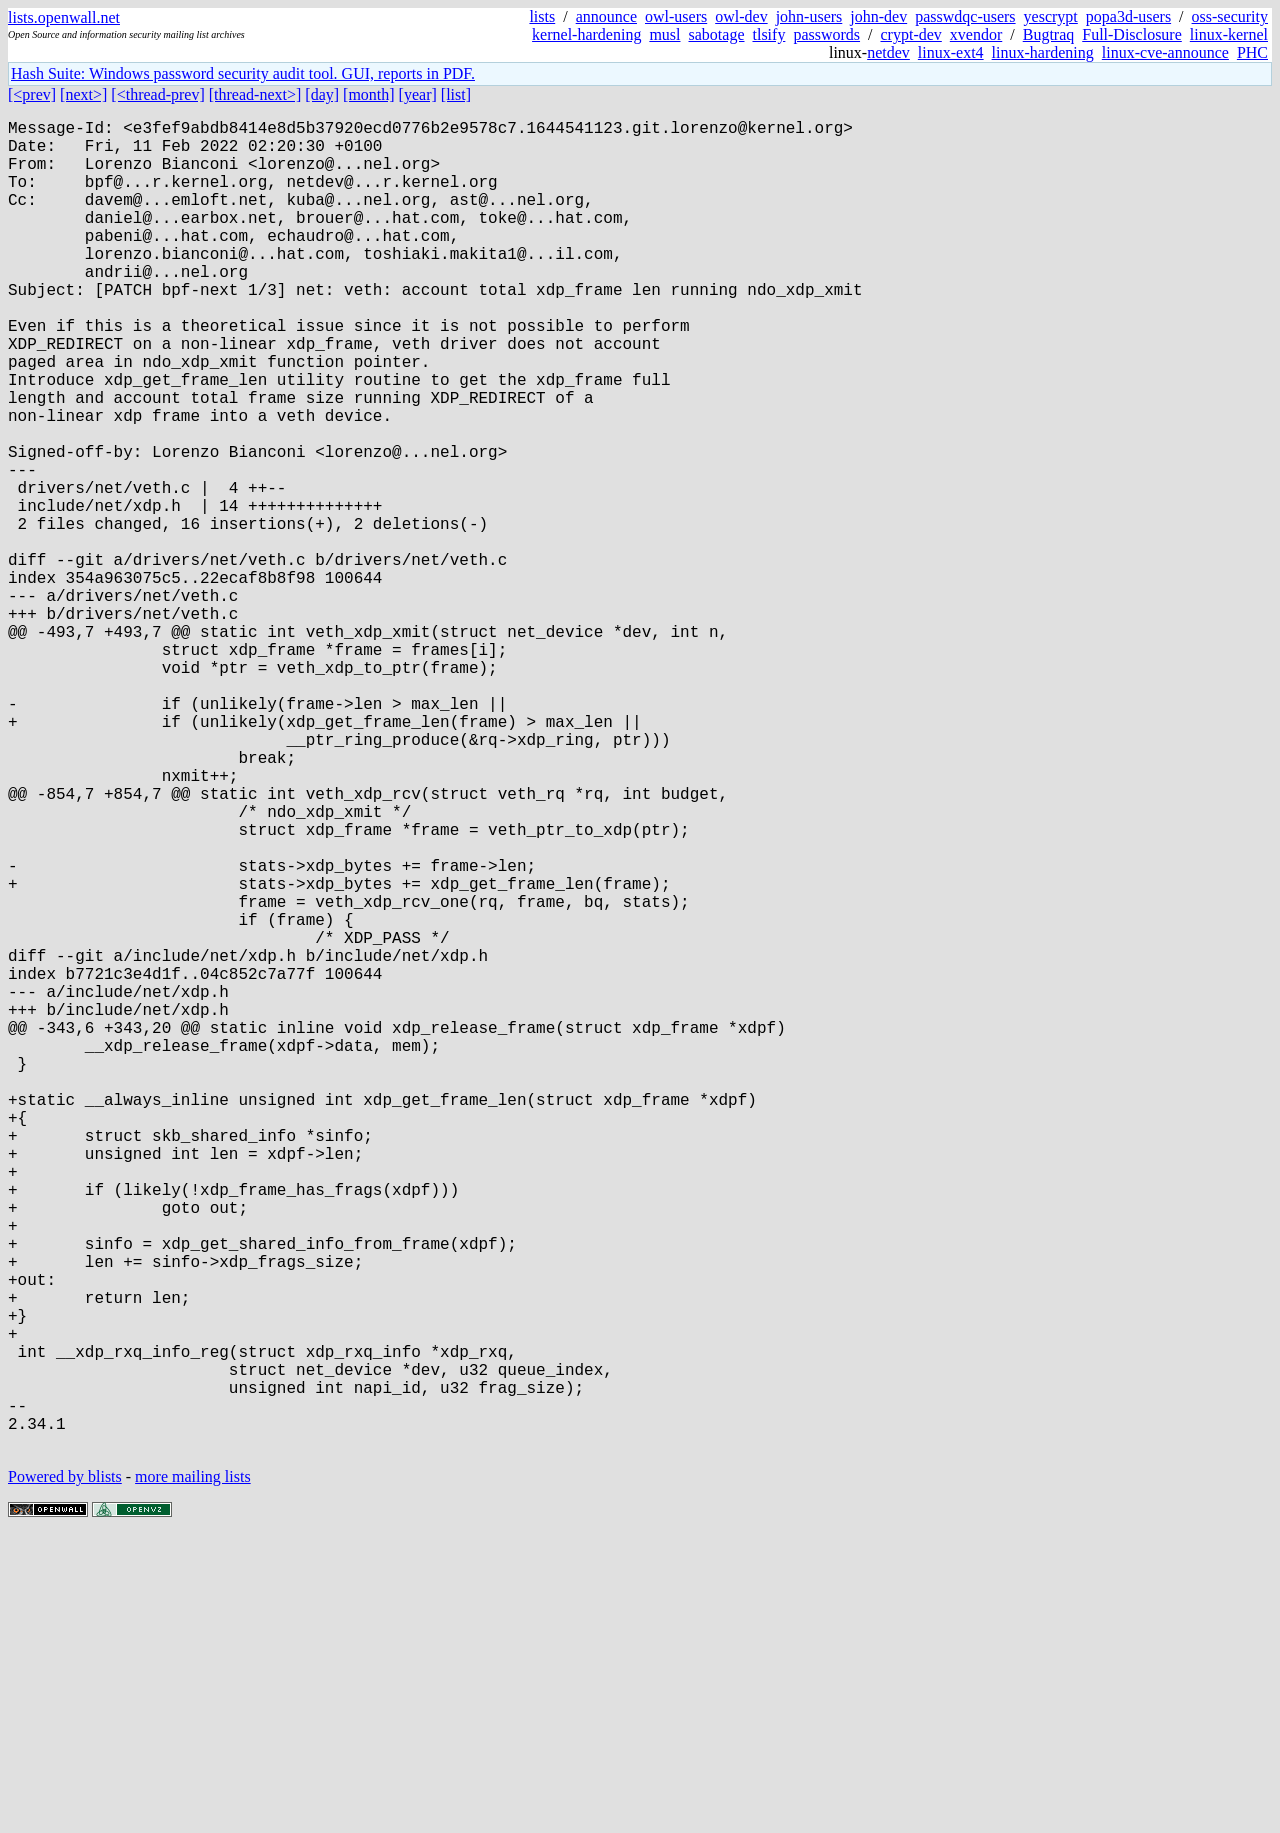 The image size is (1280, 1833). Describe the element at coordinates (1128, 16) in the screenshot. I see `popa3d-users` at that location.